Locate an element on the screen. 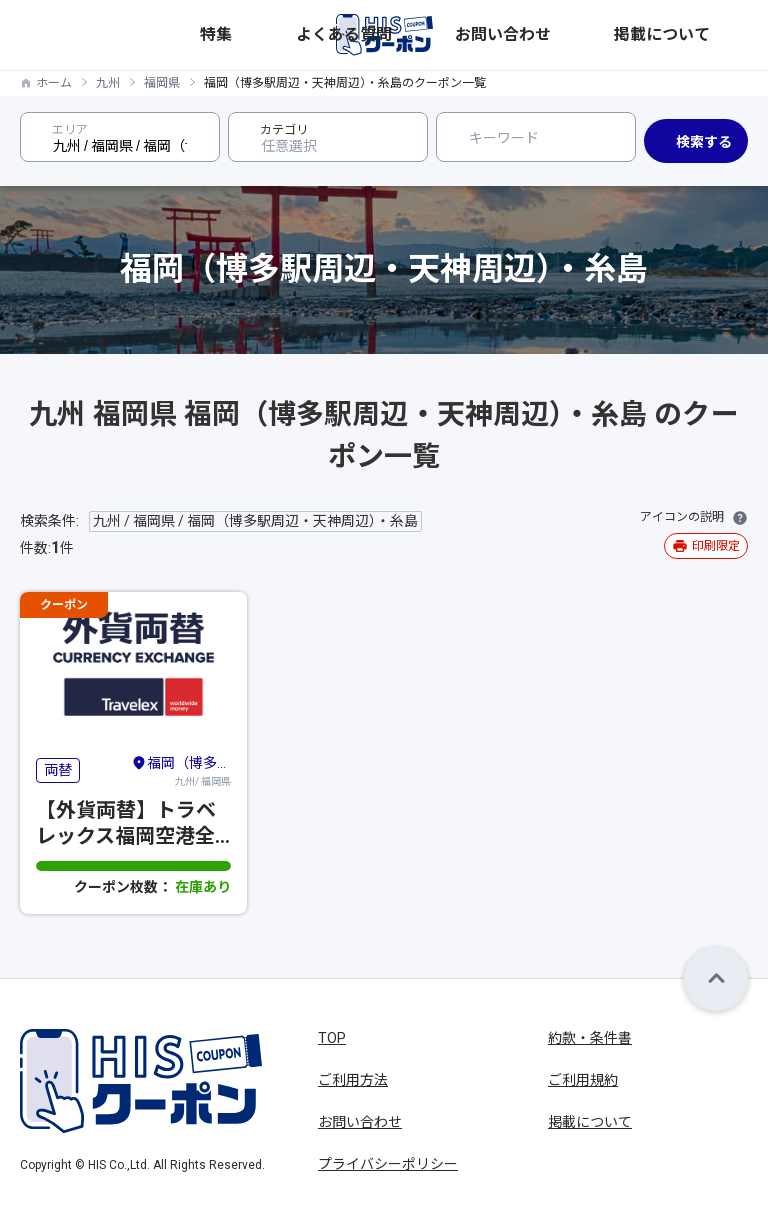 The width and height of the screenshot is (768, 1223). 約款・条件書 is located at coordinates (590, 1038).